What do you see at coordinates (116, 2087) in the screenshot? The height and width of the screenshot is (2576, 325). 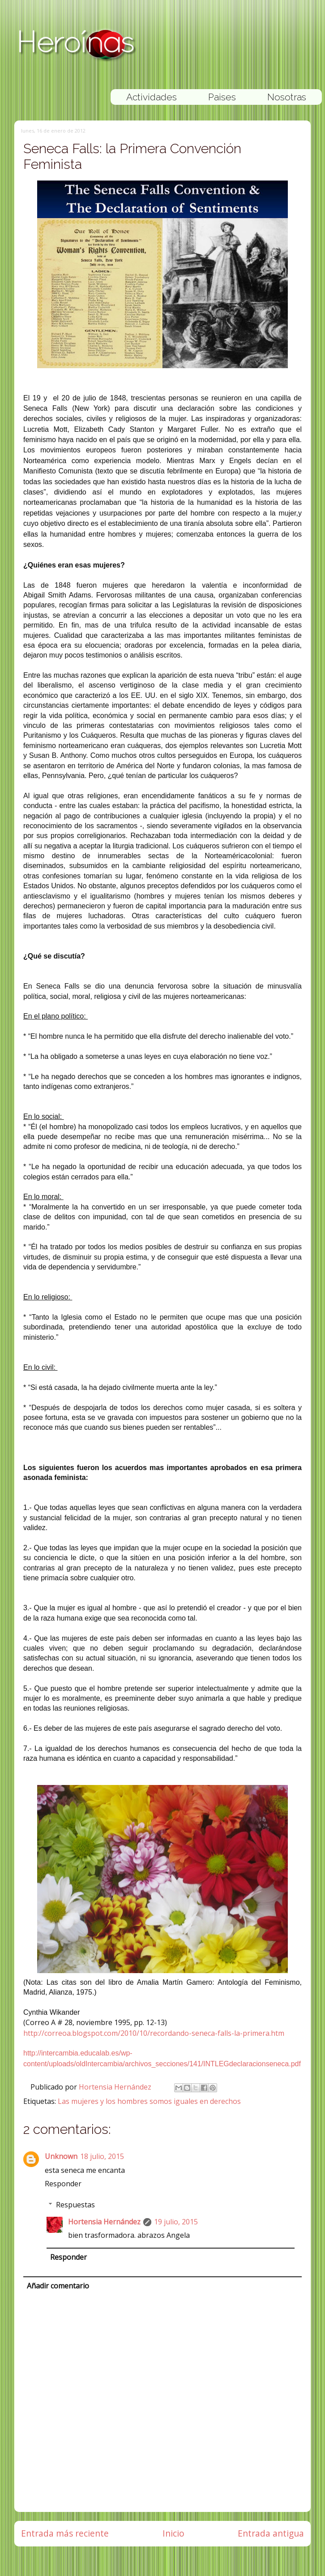 I see `Hortensia Hernández` at bounding box center [116, 2087].